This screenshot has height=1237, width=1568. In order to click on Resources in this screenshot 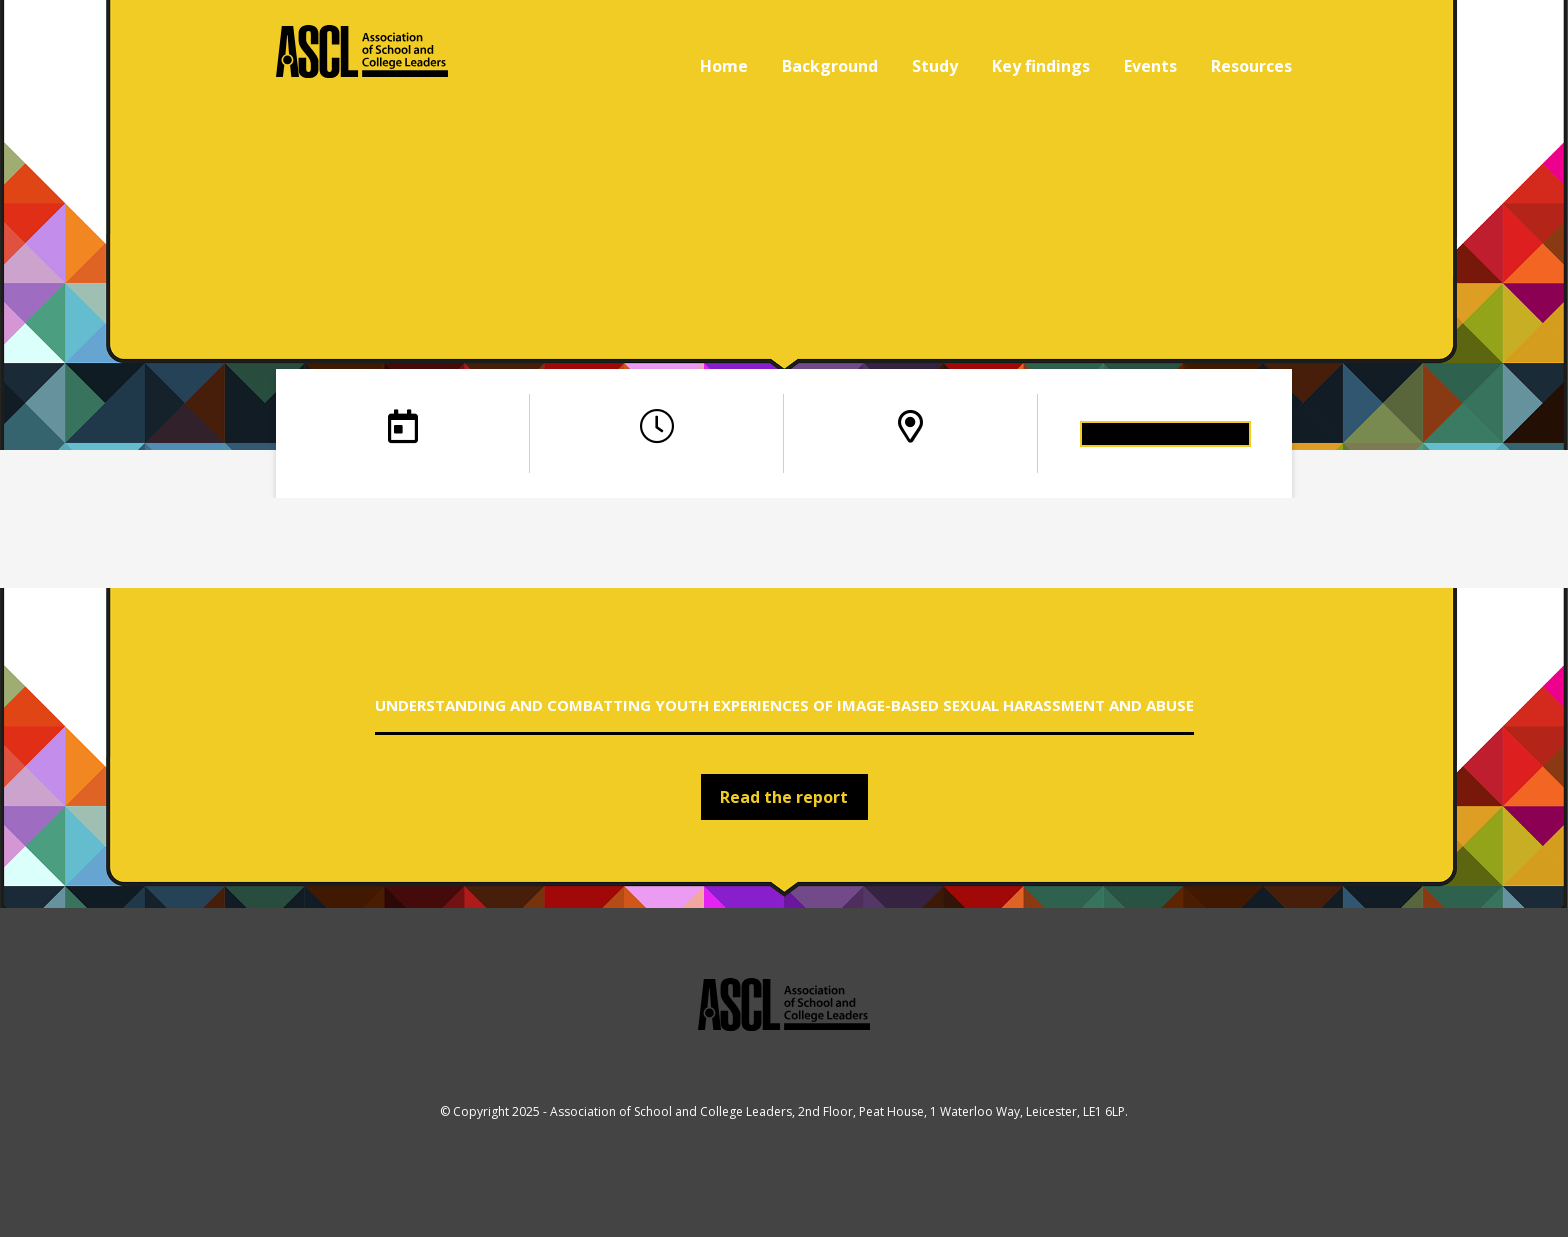, I will do `click(1251, 66)`.